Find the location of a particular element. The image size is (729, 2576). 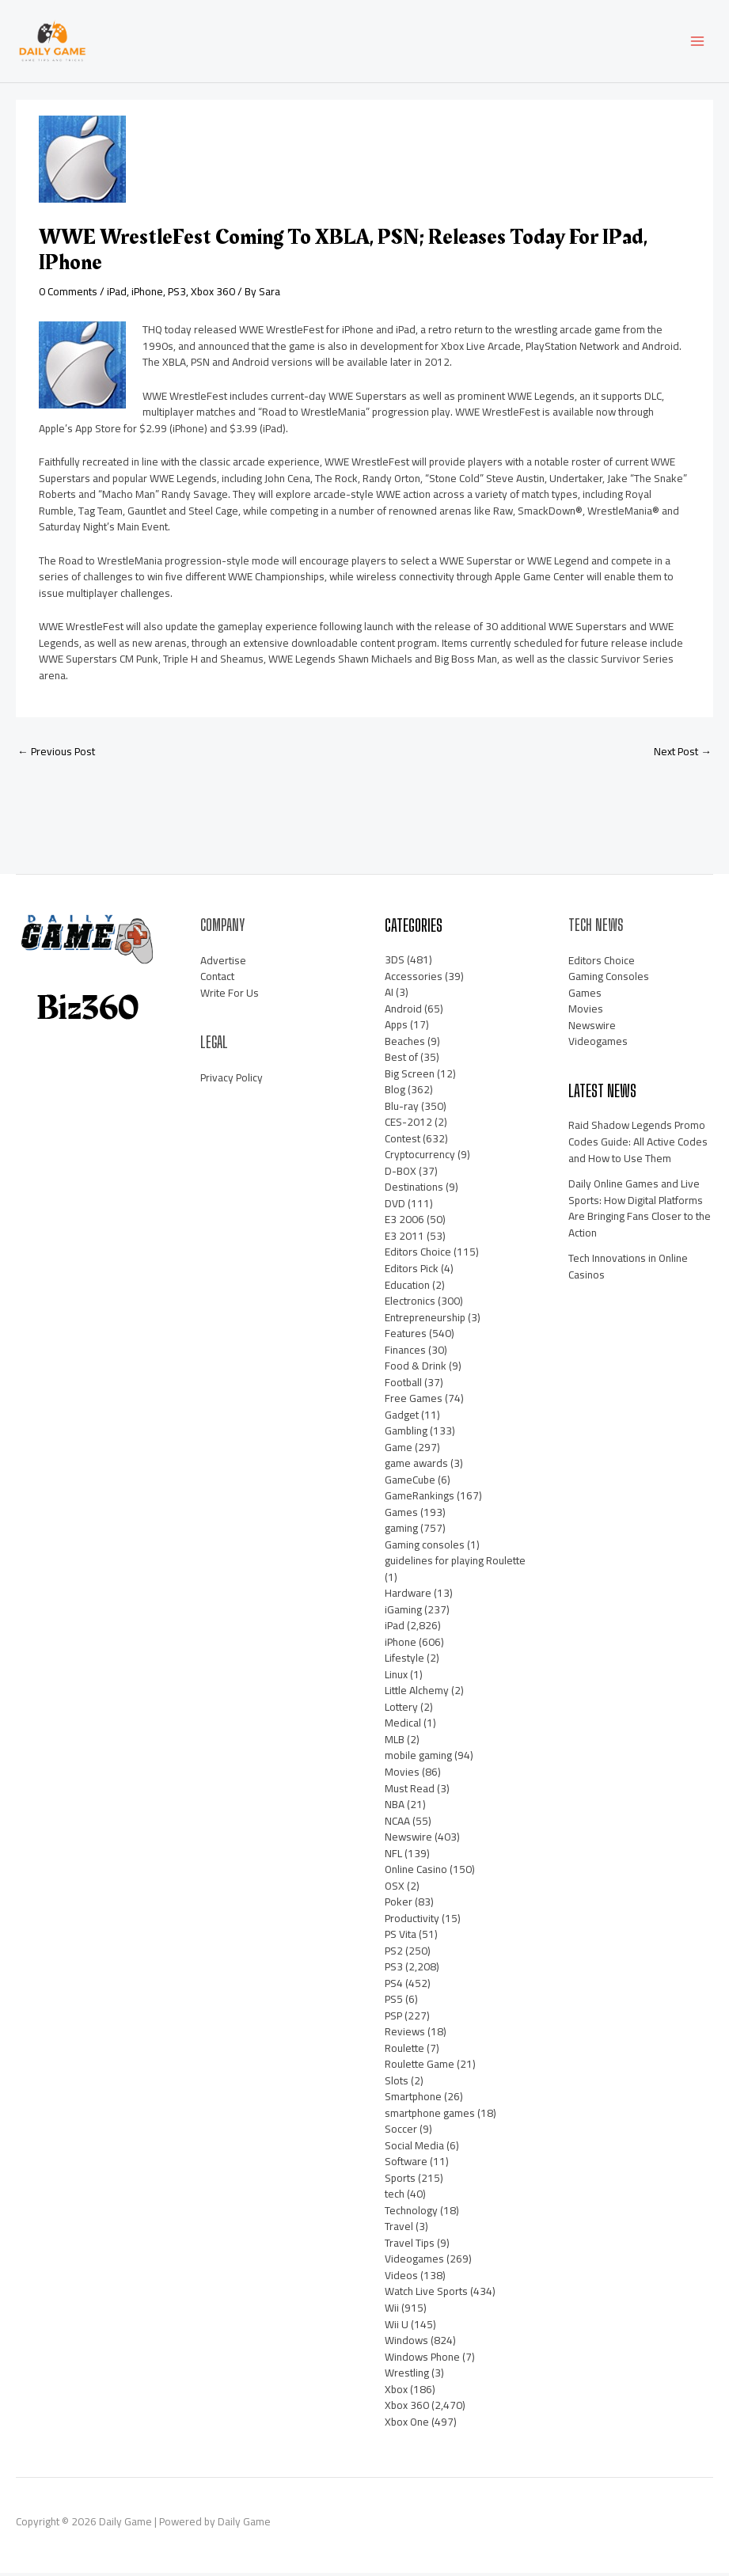

Reviews is located at coordinates (405, 2034).